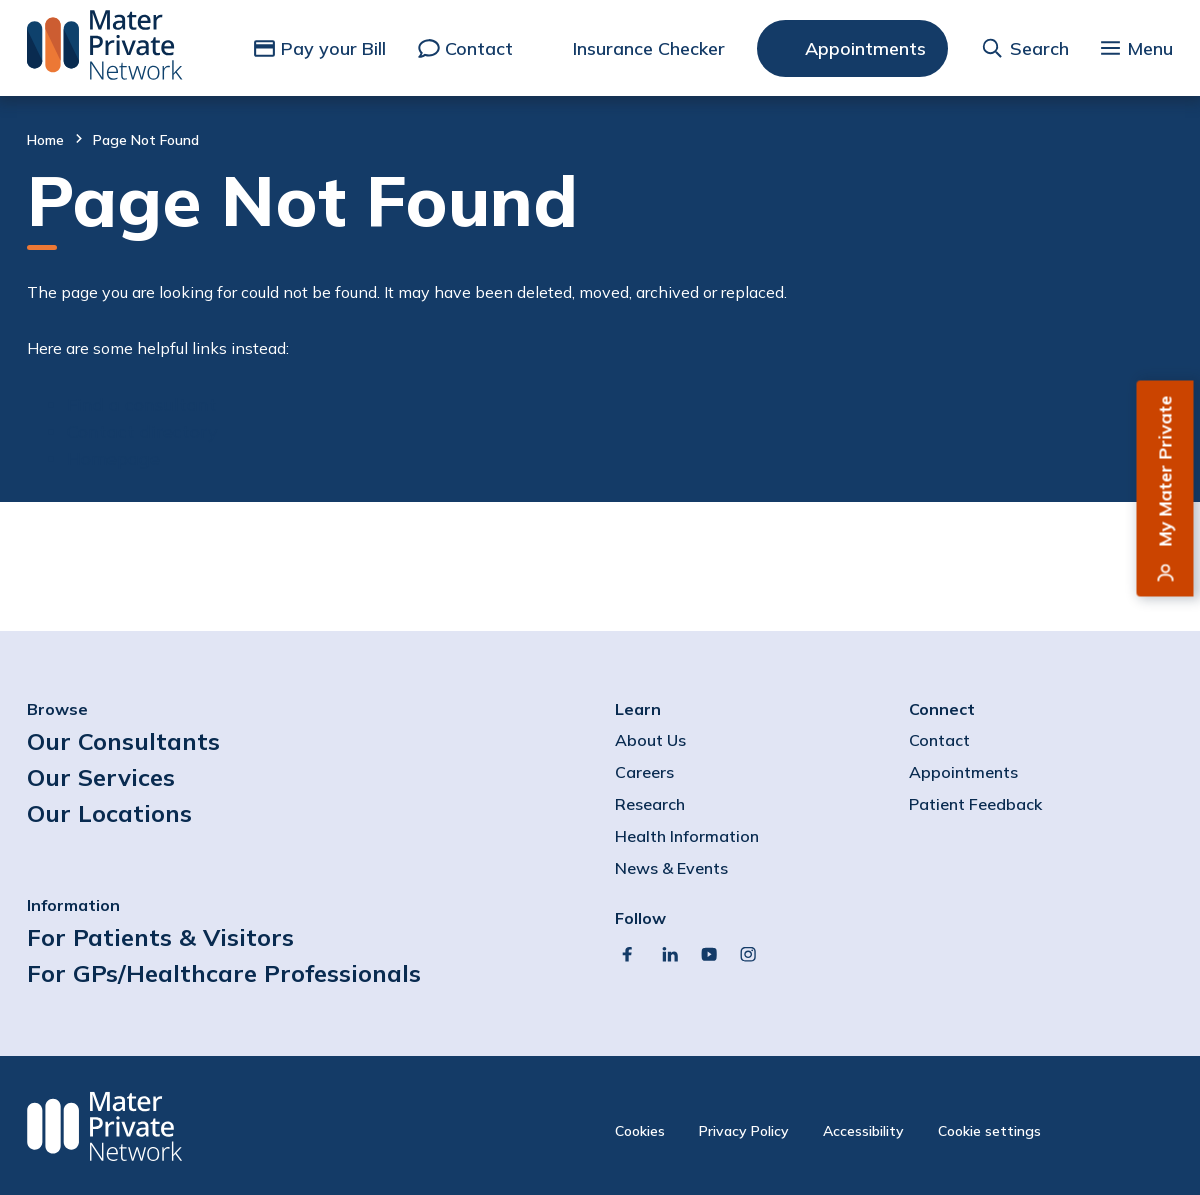 The image size is (1200, 1195). I want to click on Careers, so click(644, 772).